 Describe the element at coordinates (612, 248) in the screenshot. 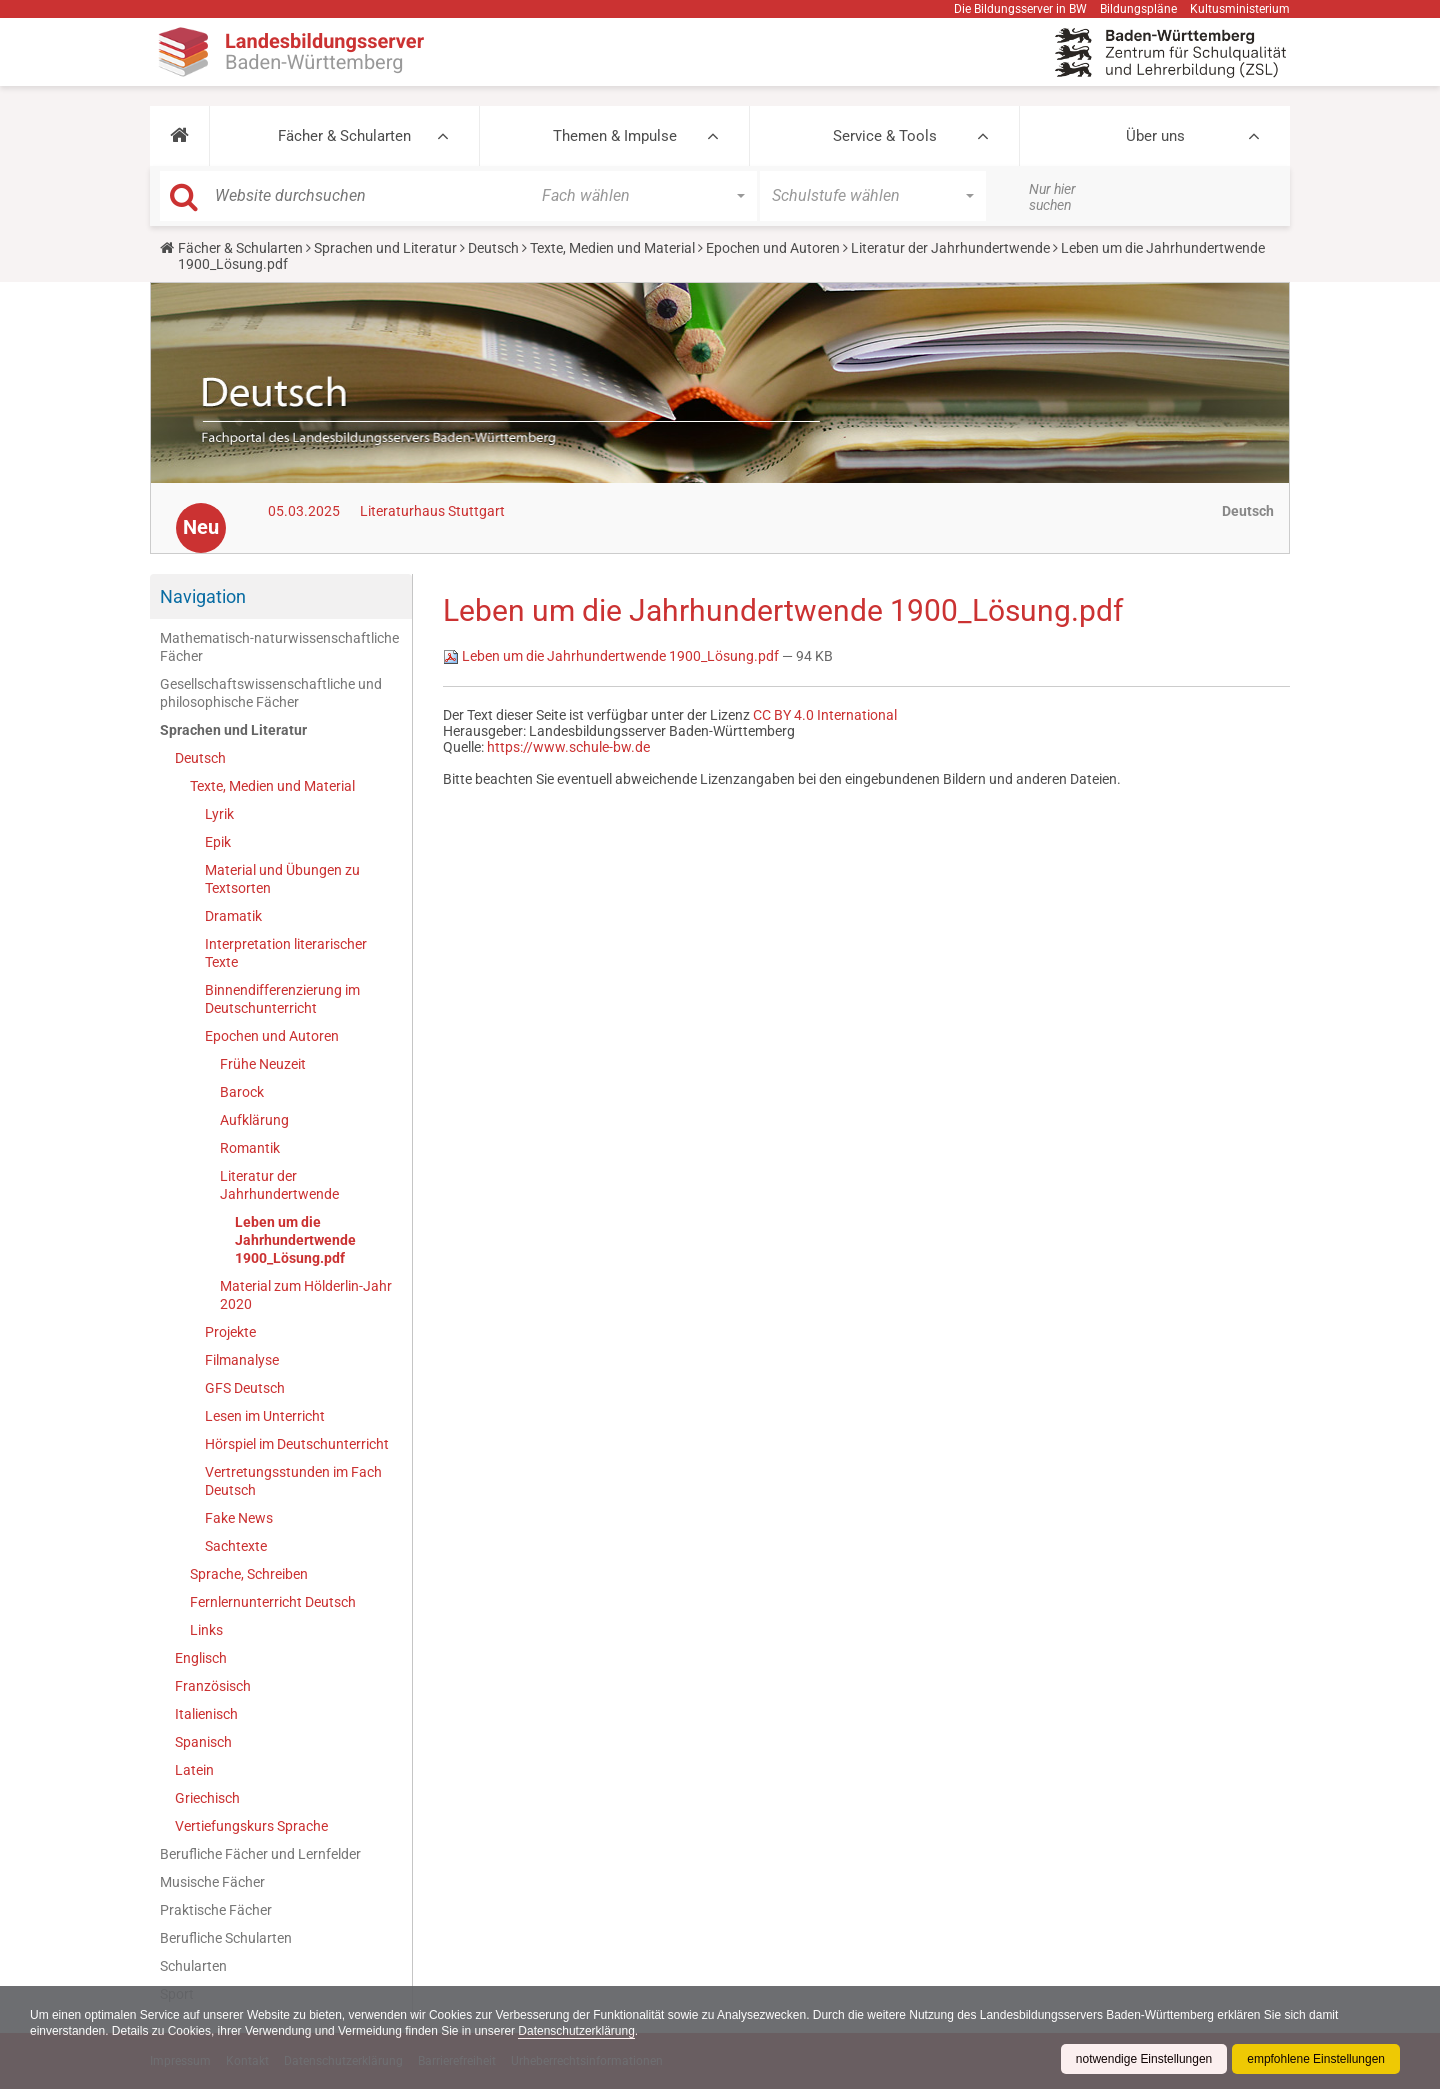

I see `Texte, Medien und Material` at that location.